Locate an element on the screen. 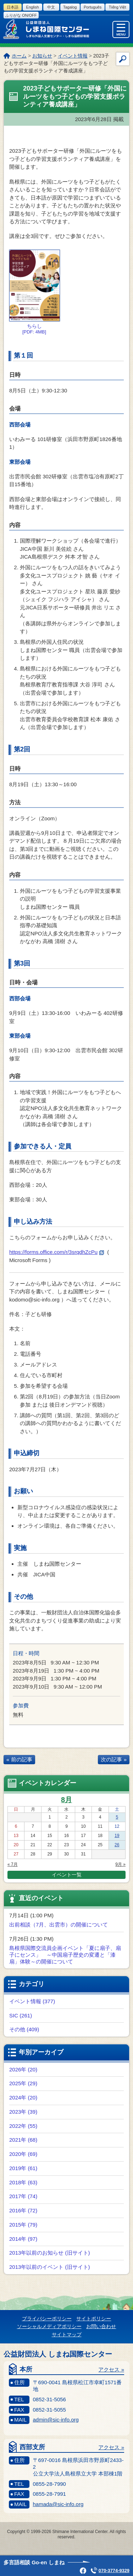  アクセス » is located at coordinates (111, 2369).